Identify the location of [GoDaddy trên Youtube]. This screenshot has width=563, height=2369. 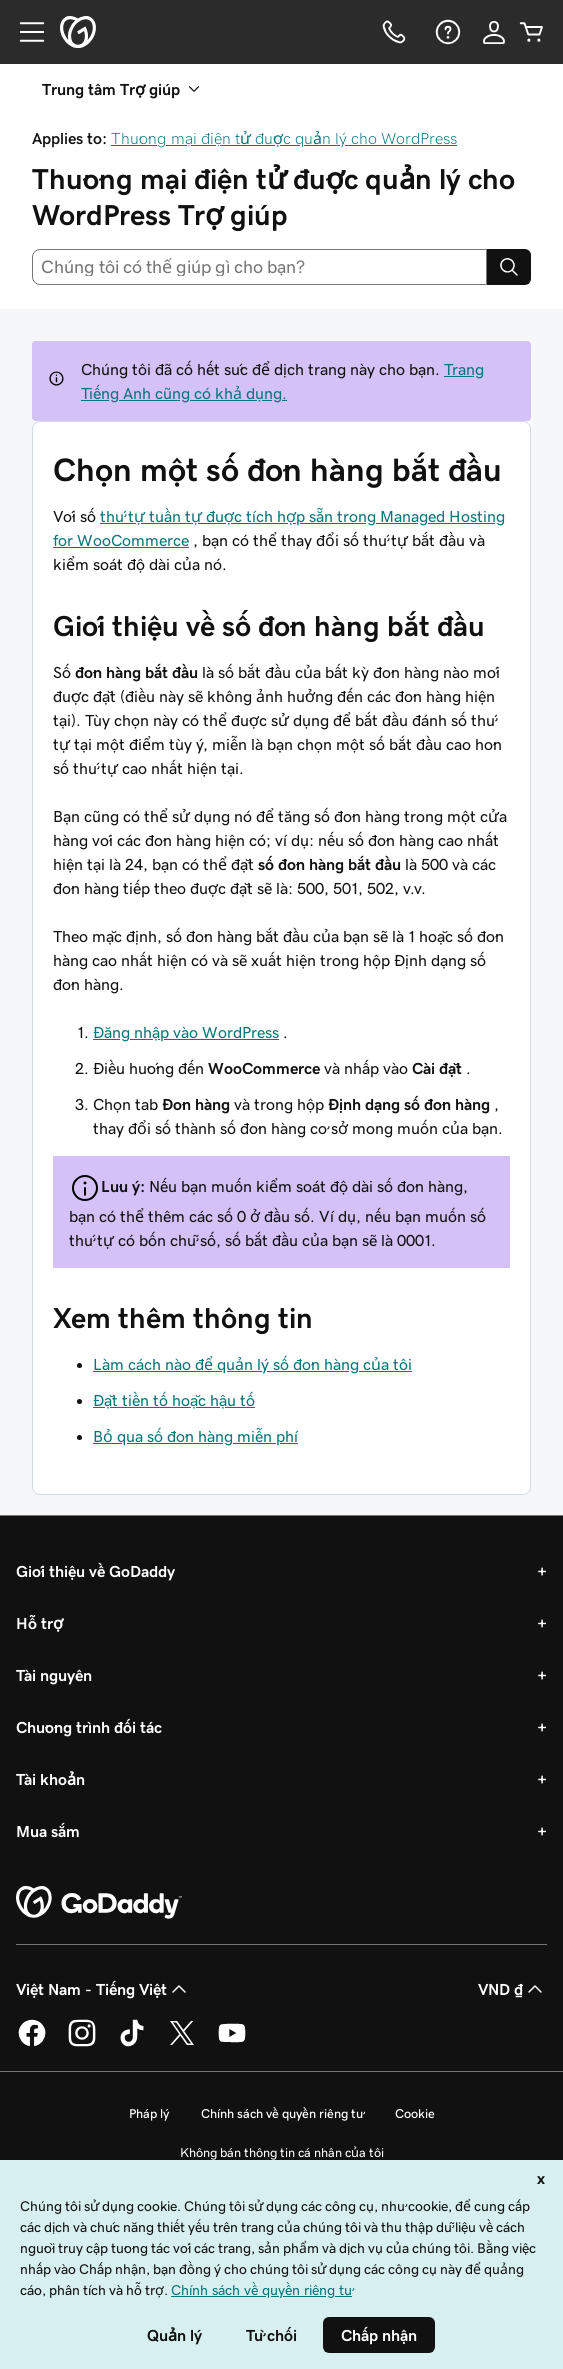
(232, 2043).